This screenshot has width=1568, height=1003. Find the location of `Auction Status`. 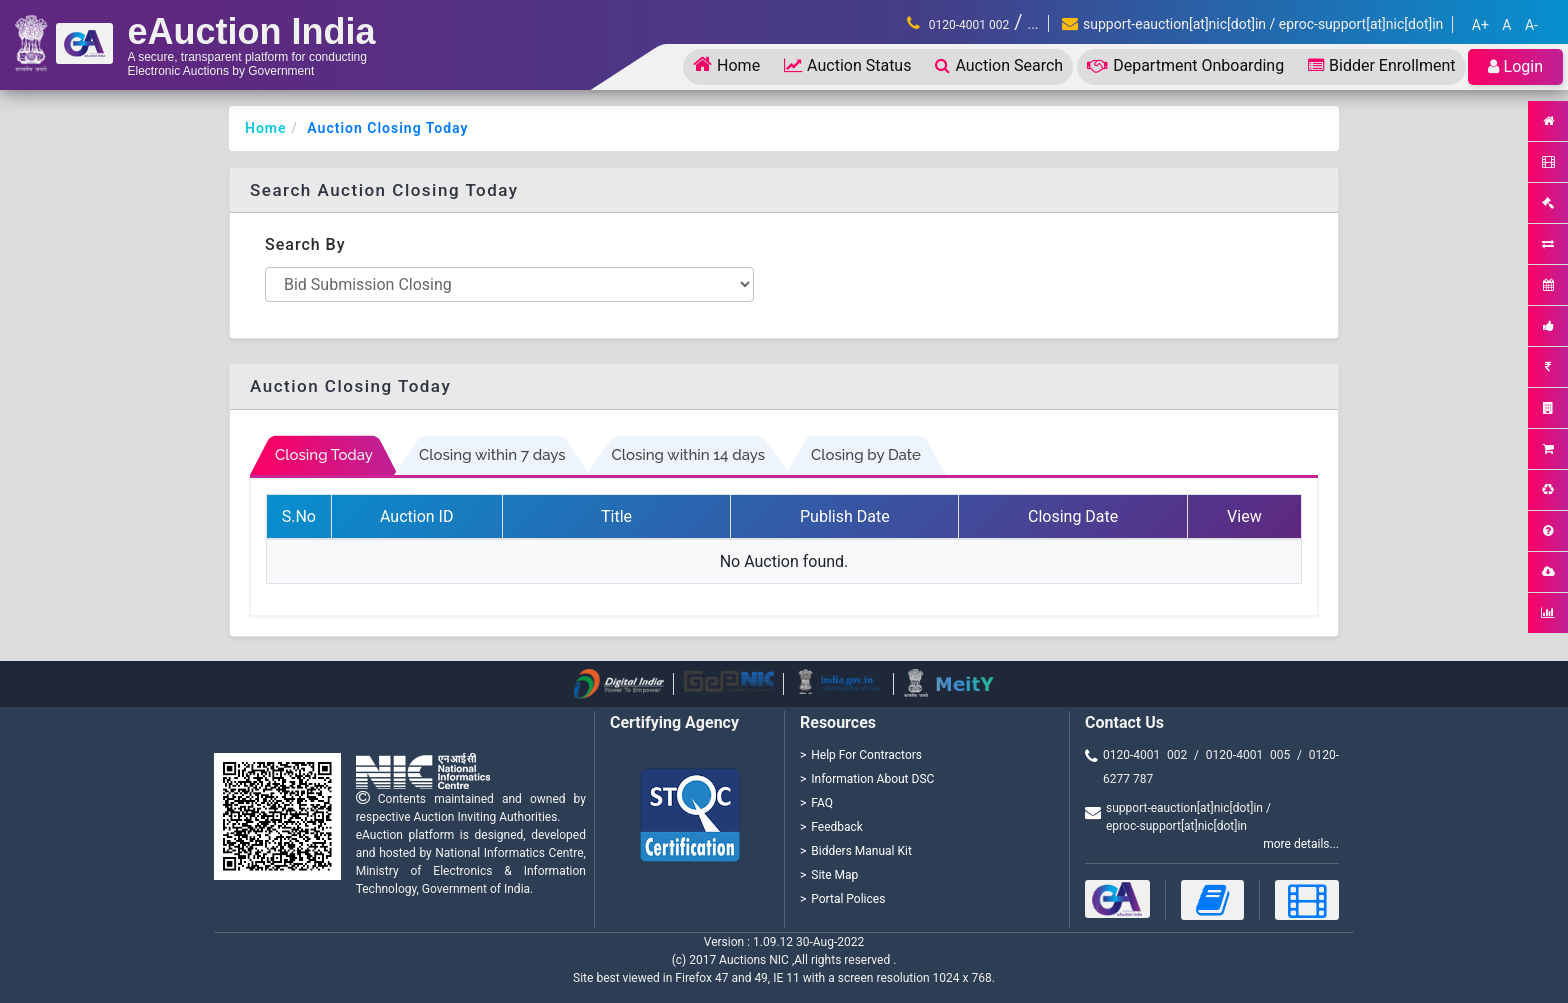

Auction Status is located at coordinates (847, 65).